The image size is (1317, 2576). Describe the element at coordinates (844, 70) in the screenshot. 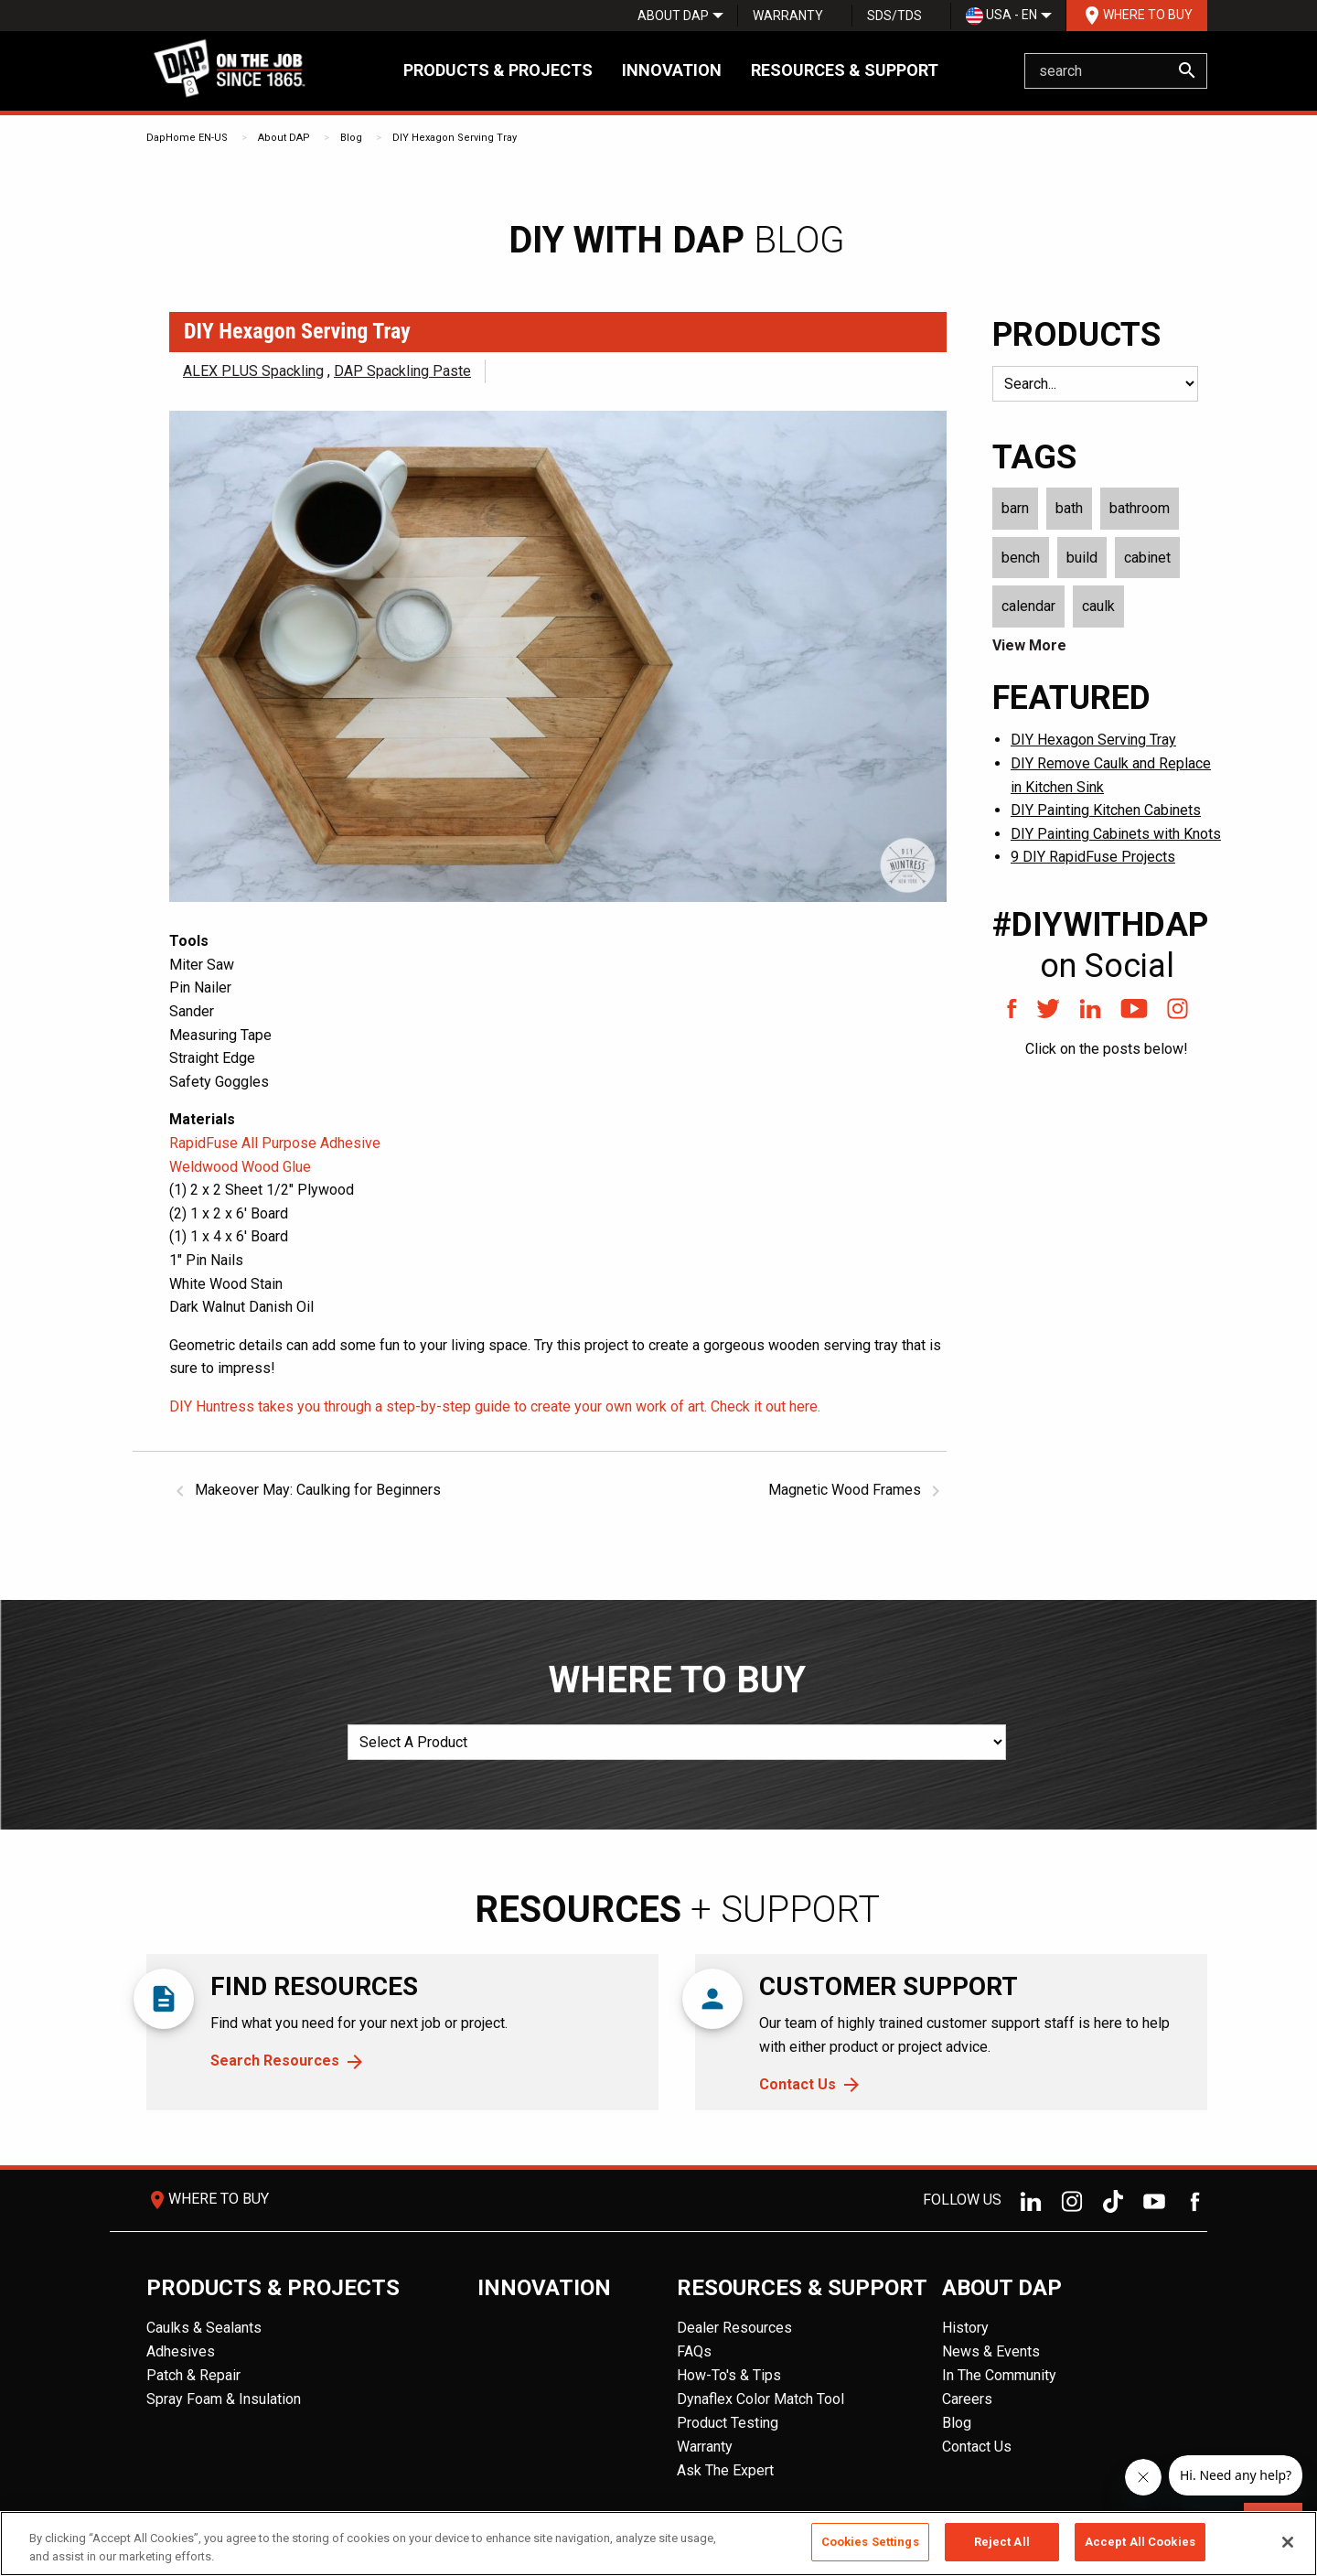

I see `Resources & Support` at that location.